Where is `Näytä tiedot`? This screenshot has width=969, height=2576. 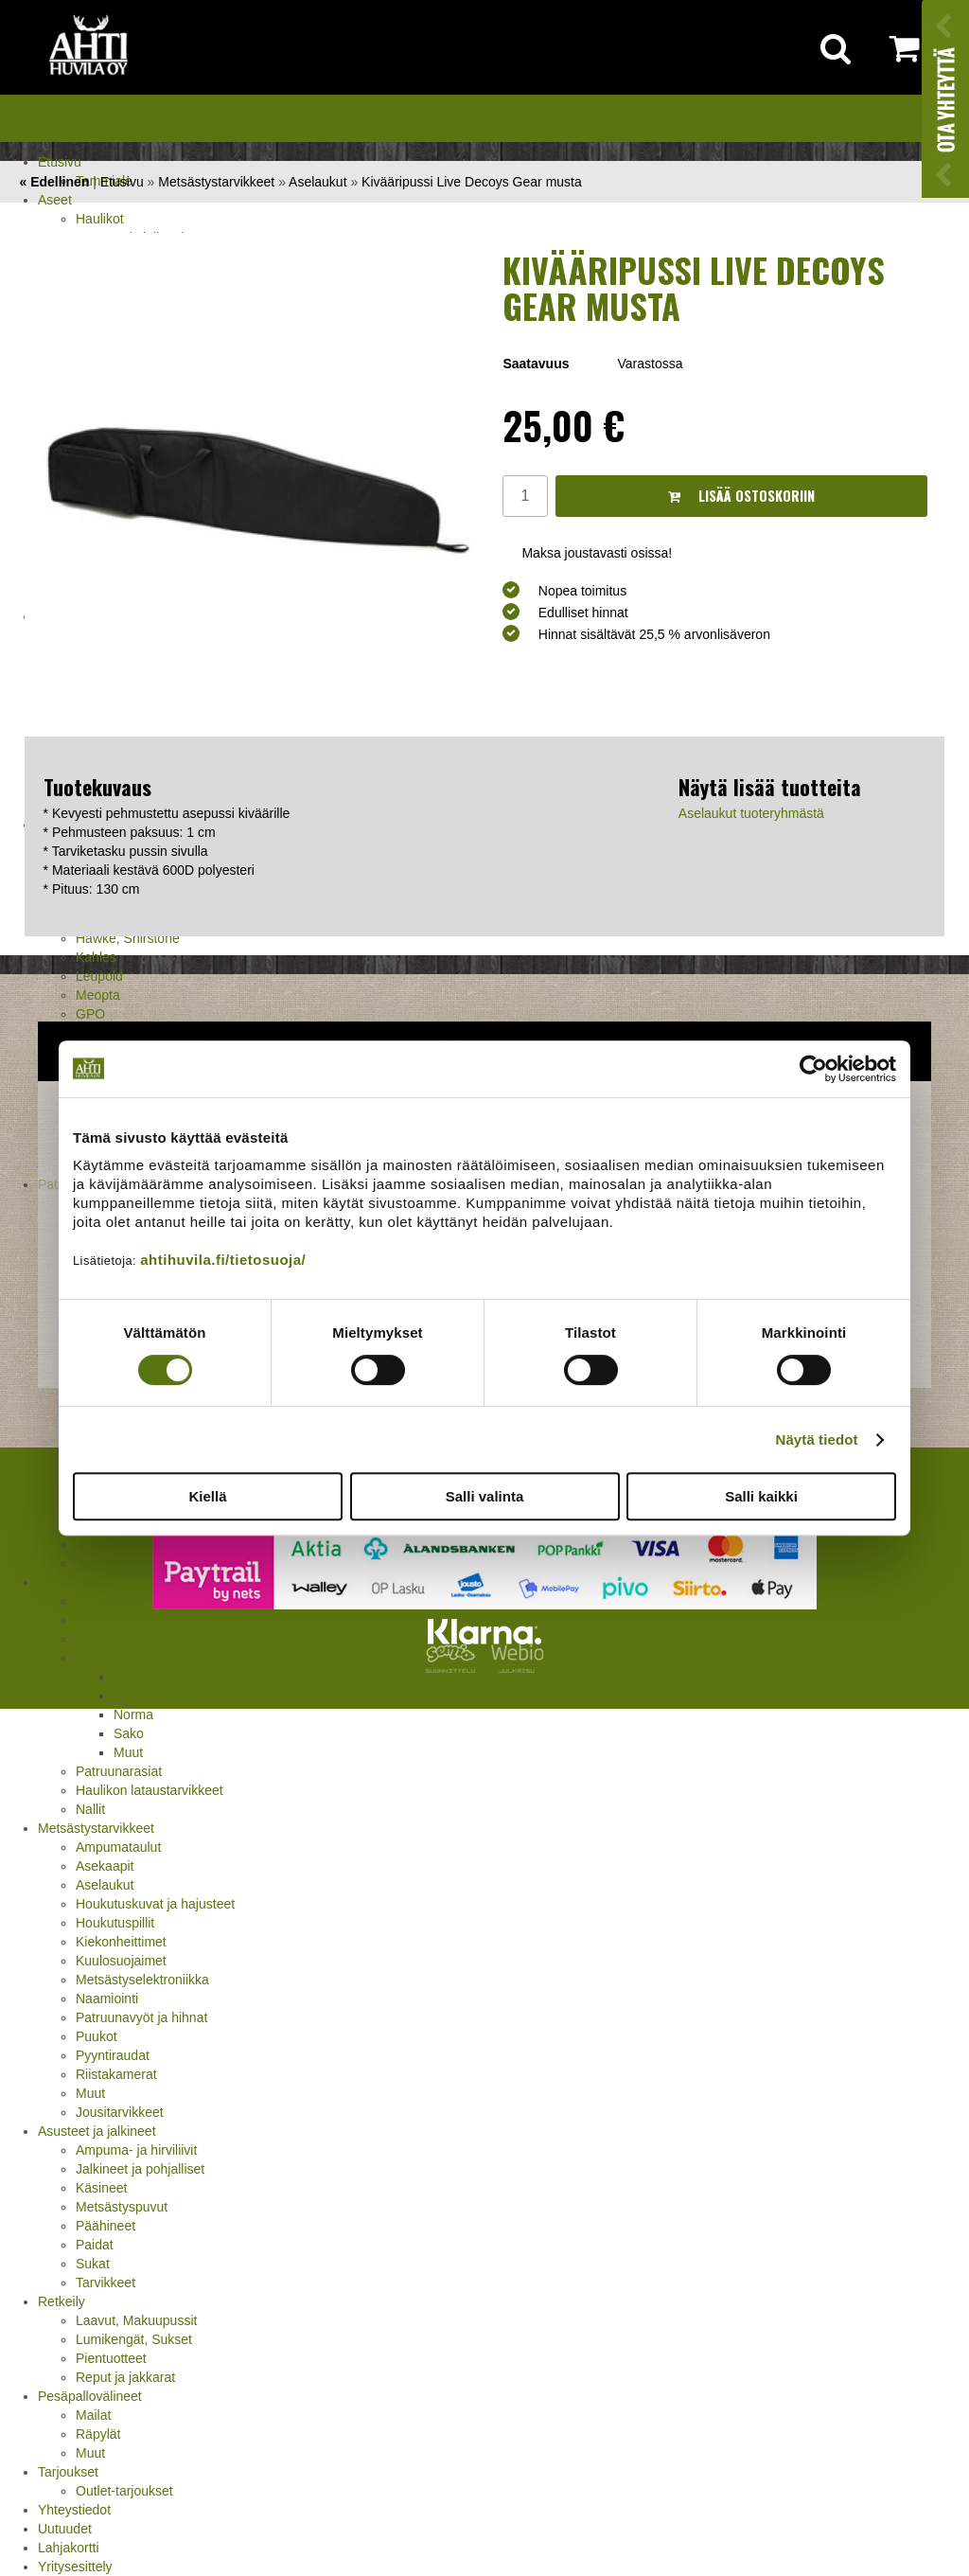
Näytä tiedot is located at coordinates (817, 1439).